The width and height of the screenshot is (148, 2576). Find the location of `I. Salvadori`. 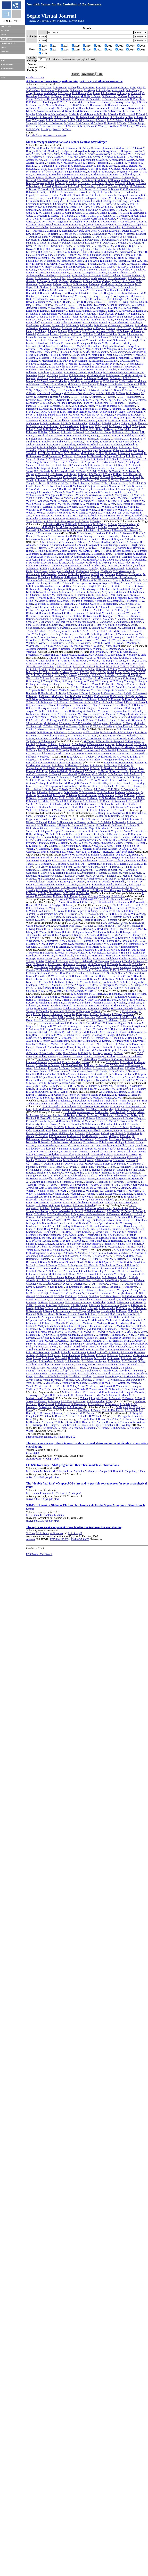

I. Salvadori is located at coordinates (65, 723).